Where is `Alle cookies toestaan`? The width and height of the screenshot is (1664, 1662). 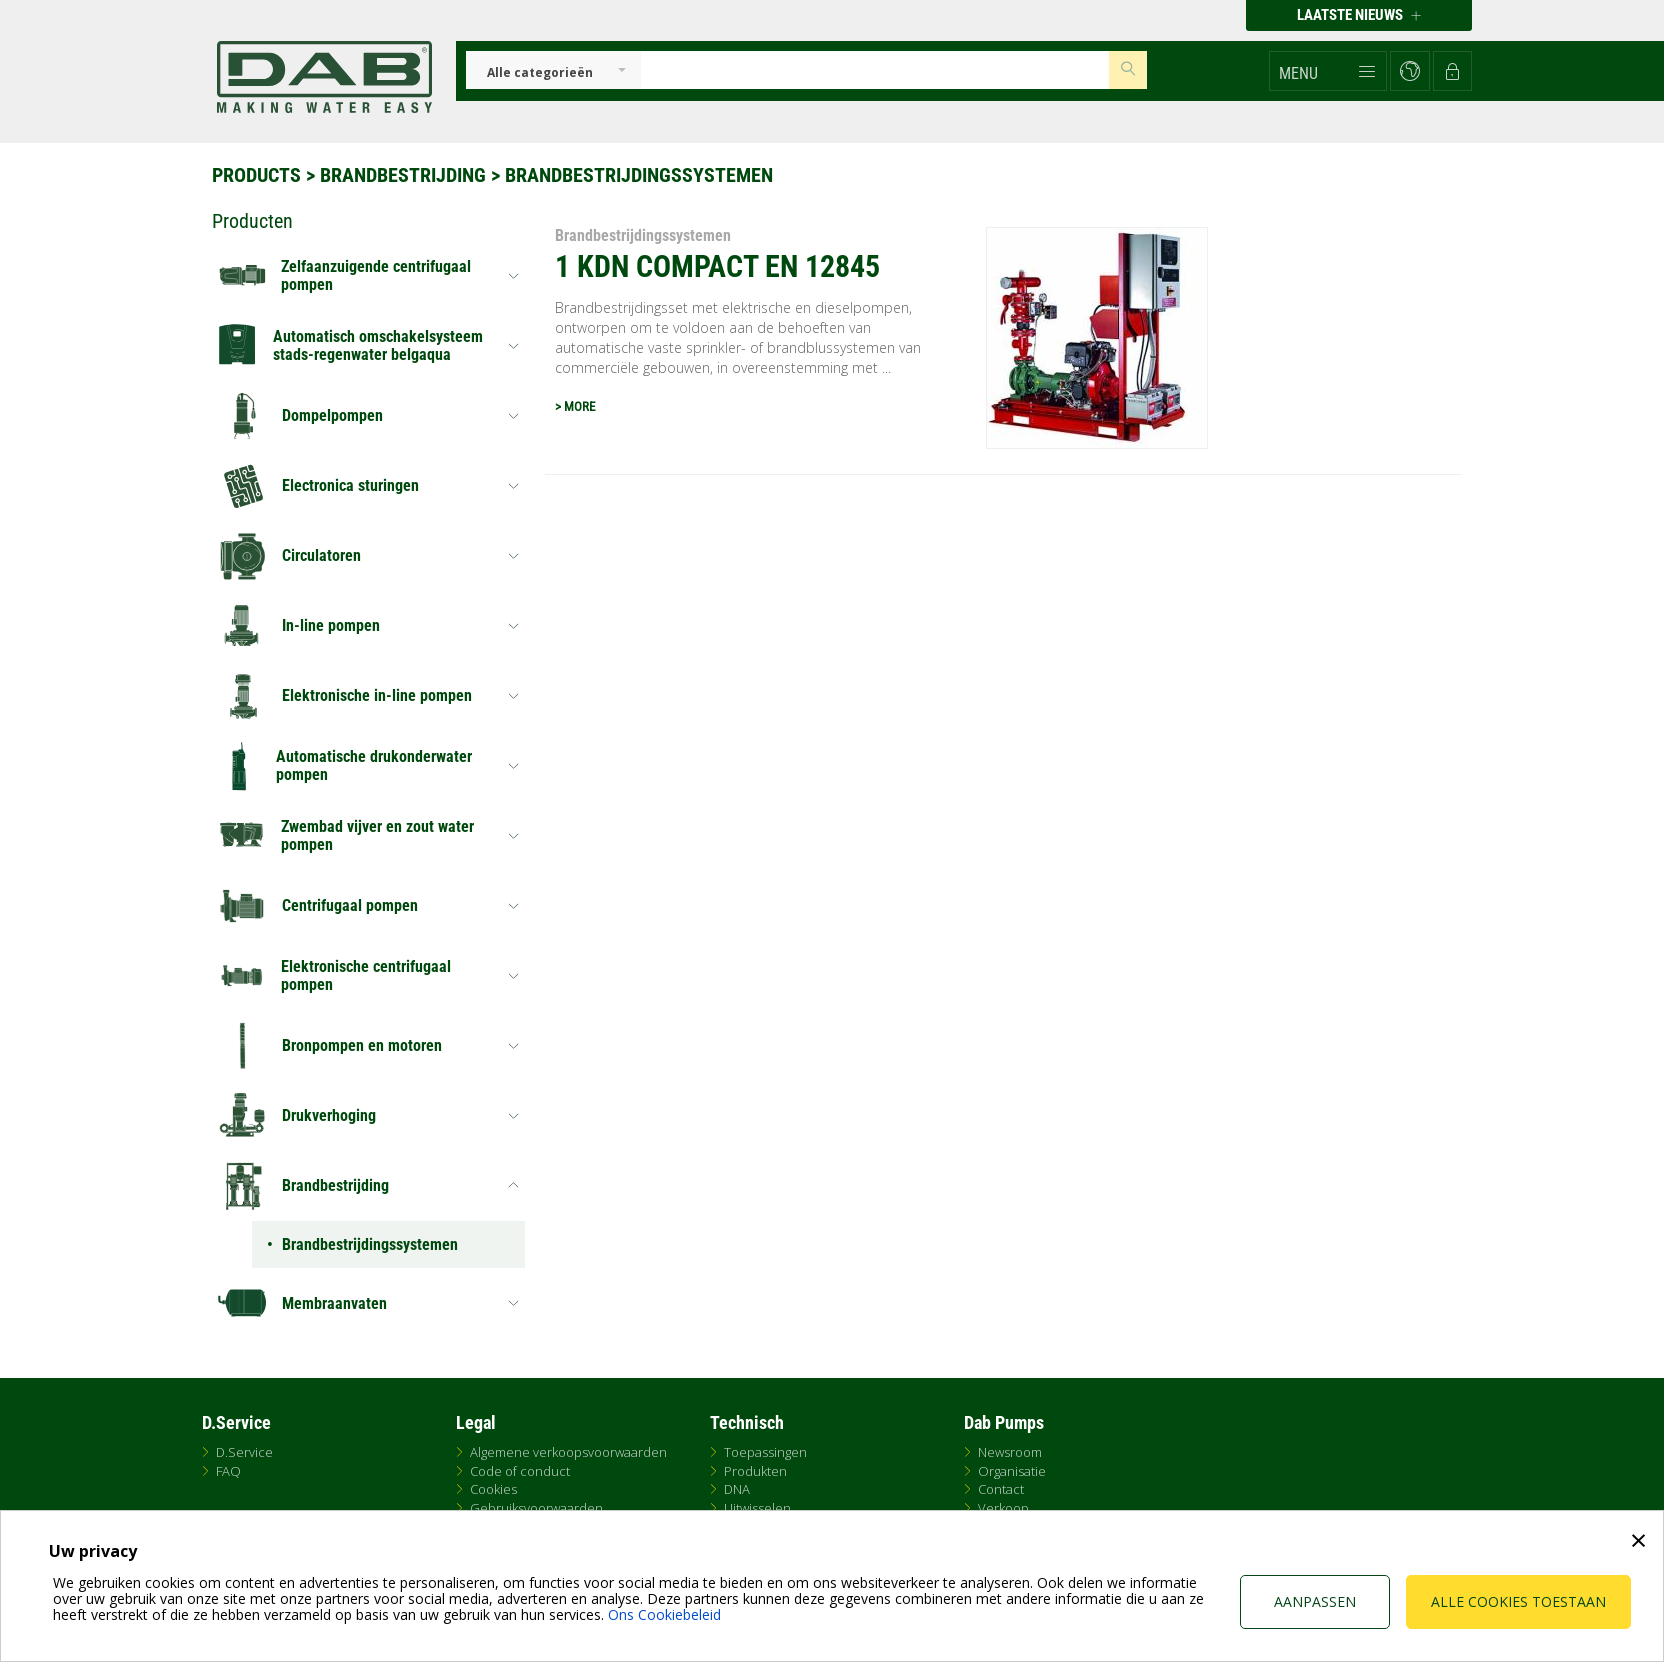 Alle cookies toestaan is located at coordinates (1518, 1601).